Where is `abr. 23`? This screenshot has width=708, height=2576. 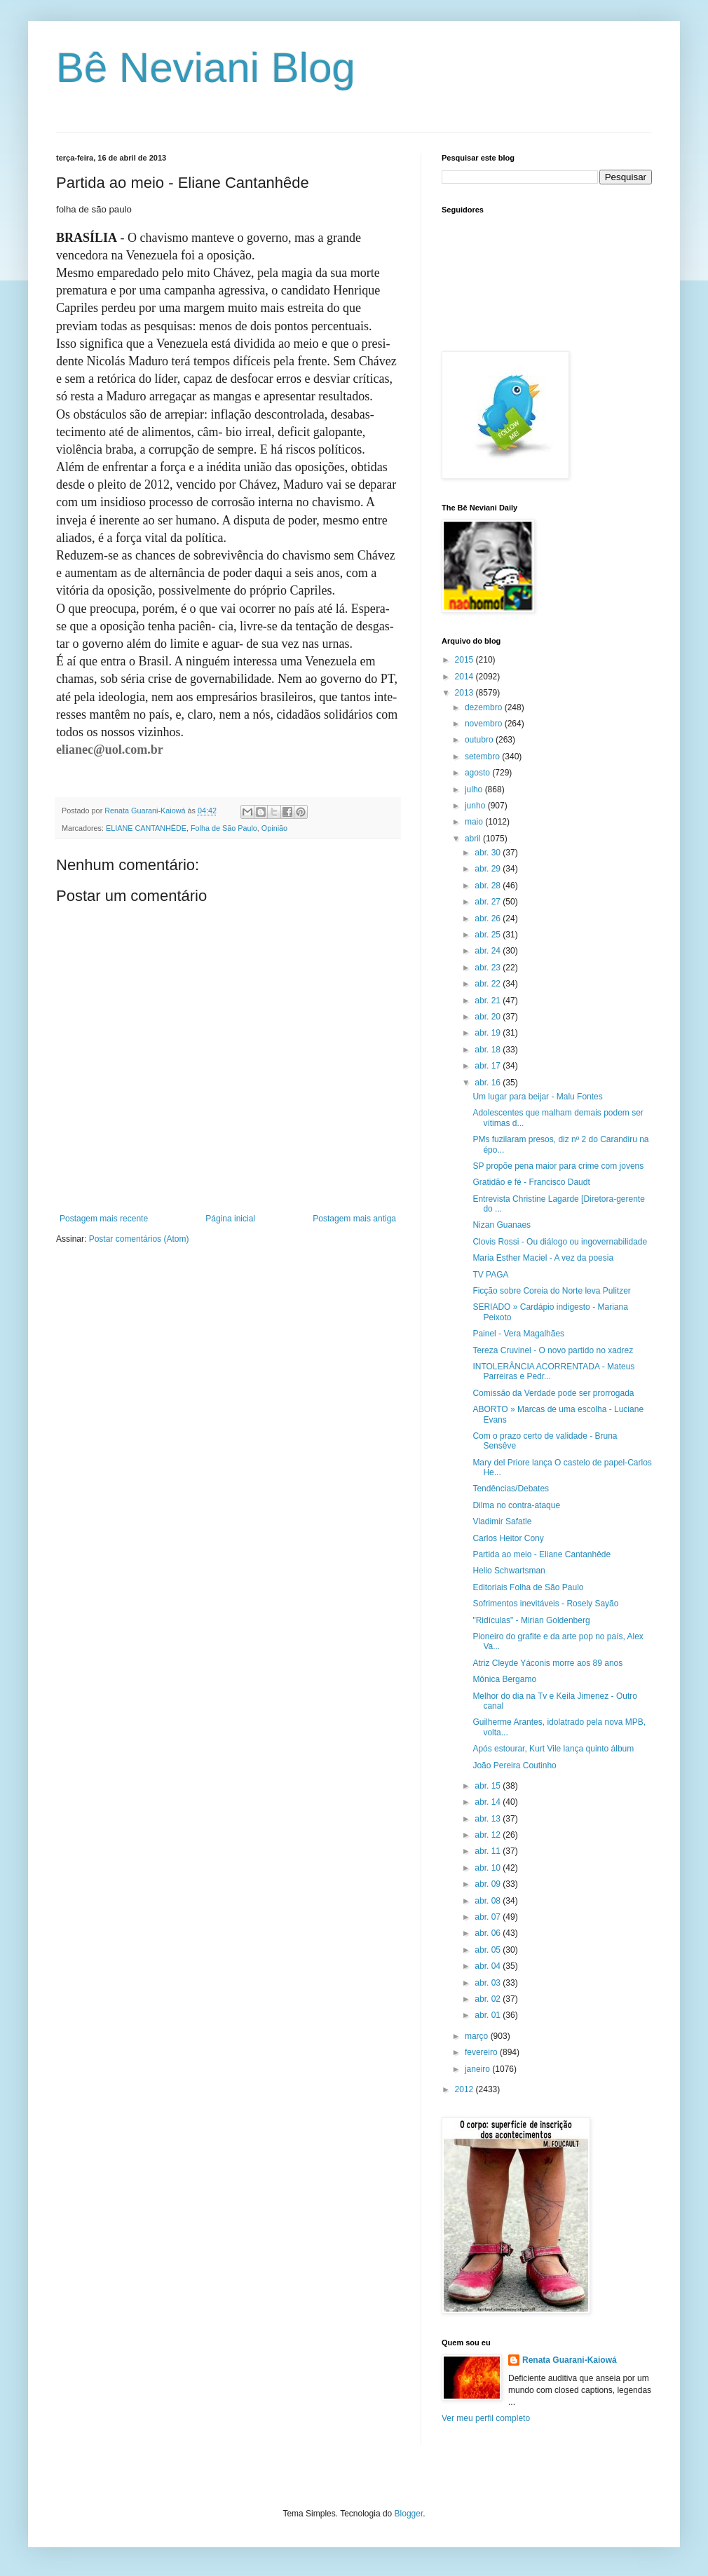 abr. 23 is located at coordinates (489, 967).